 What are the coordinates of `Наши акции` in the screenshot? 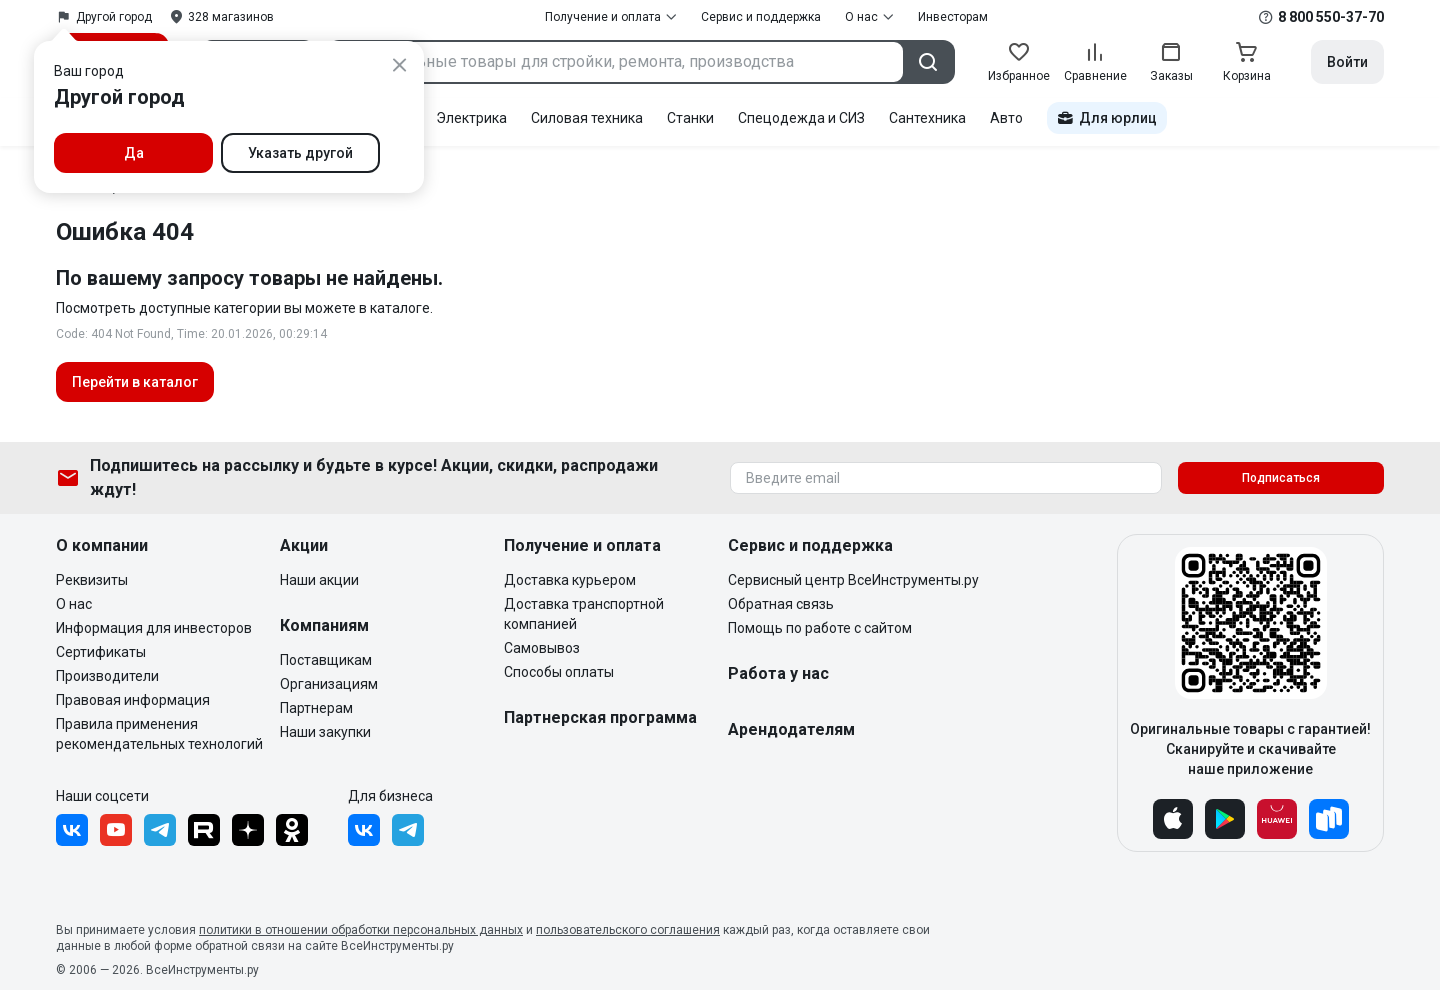 It's located at (319, 580).